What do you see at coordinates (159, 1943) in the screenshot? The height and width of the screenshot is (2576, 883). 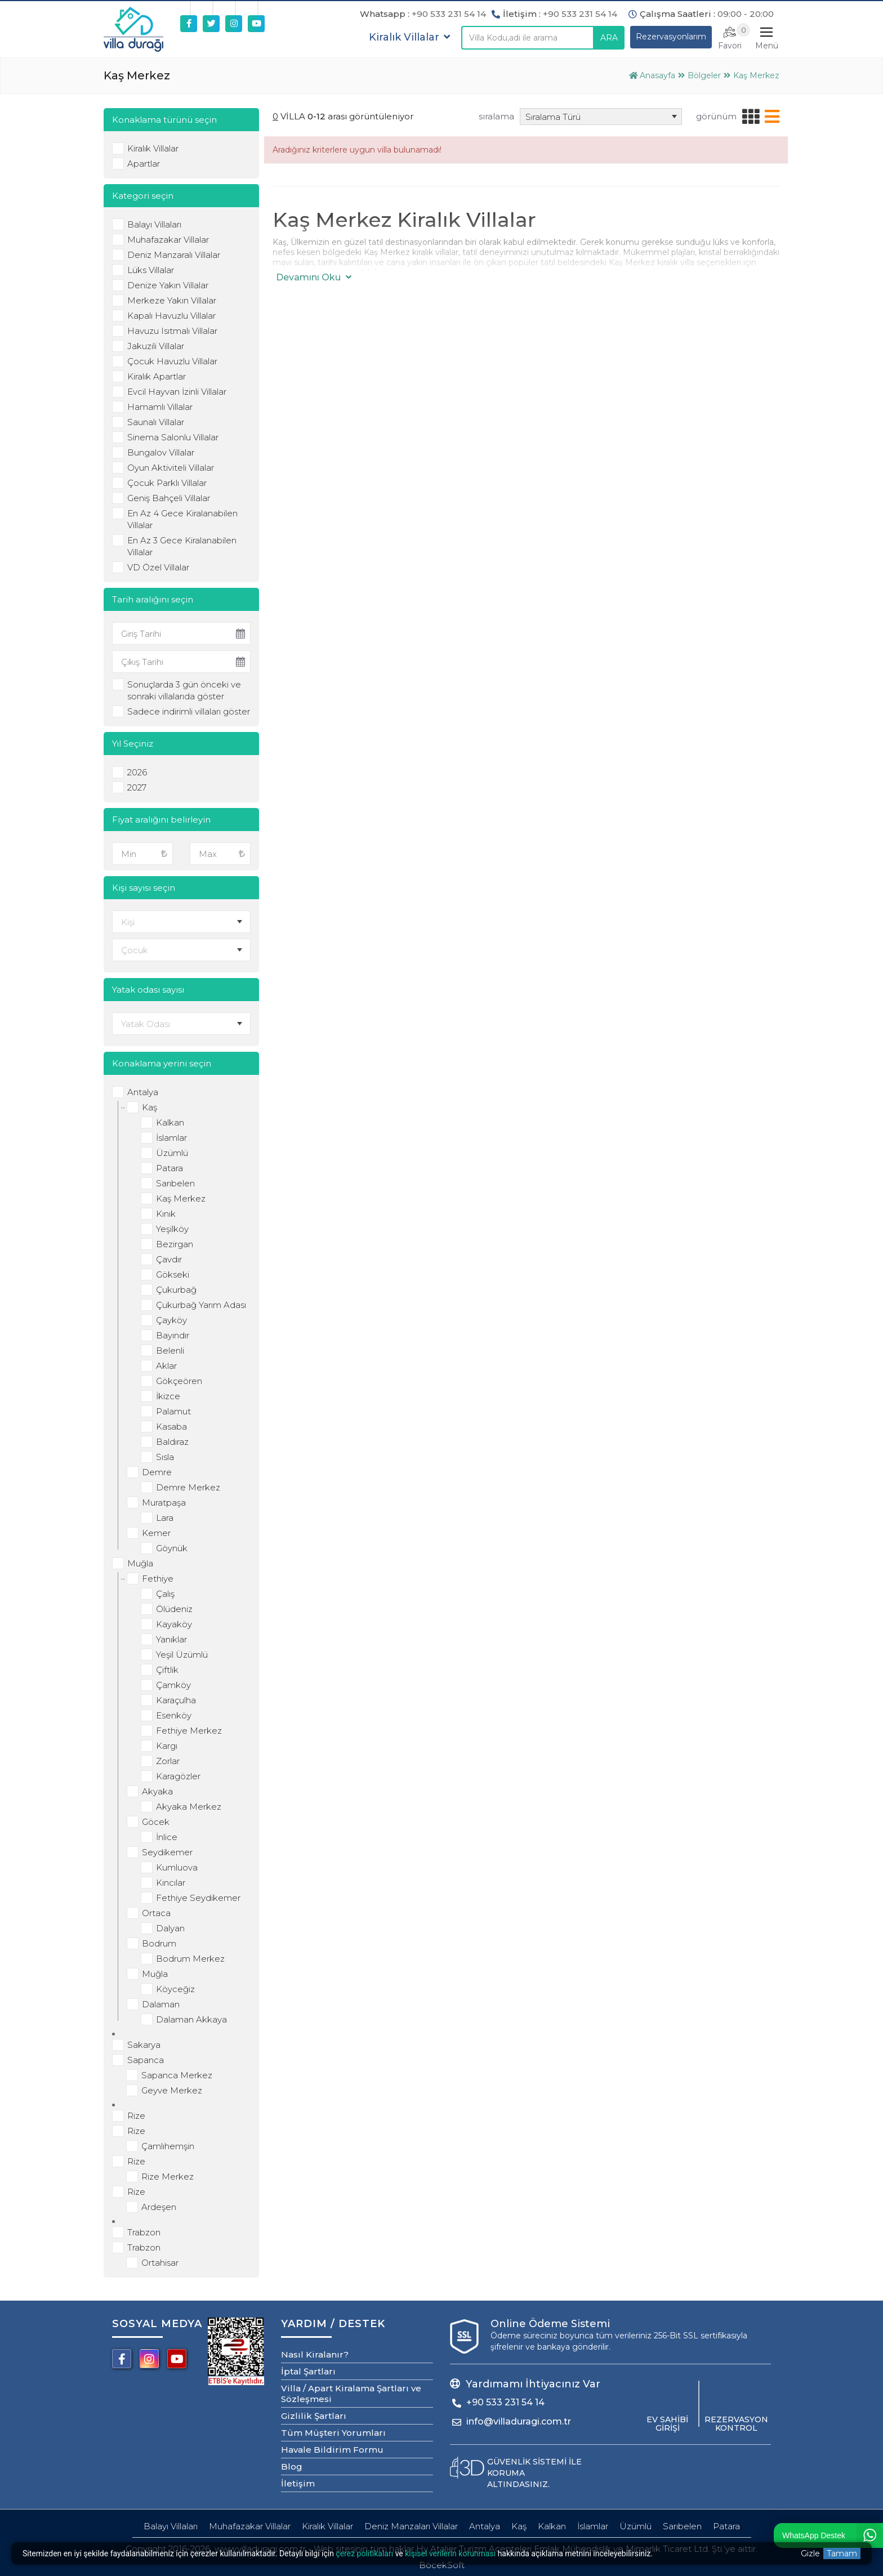 I see `Bodrum` at bounding box center [159, 1943].